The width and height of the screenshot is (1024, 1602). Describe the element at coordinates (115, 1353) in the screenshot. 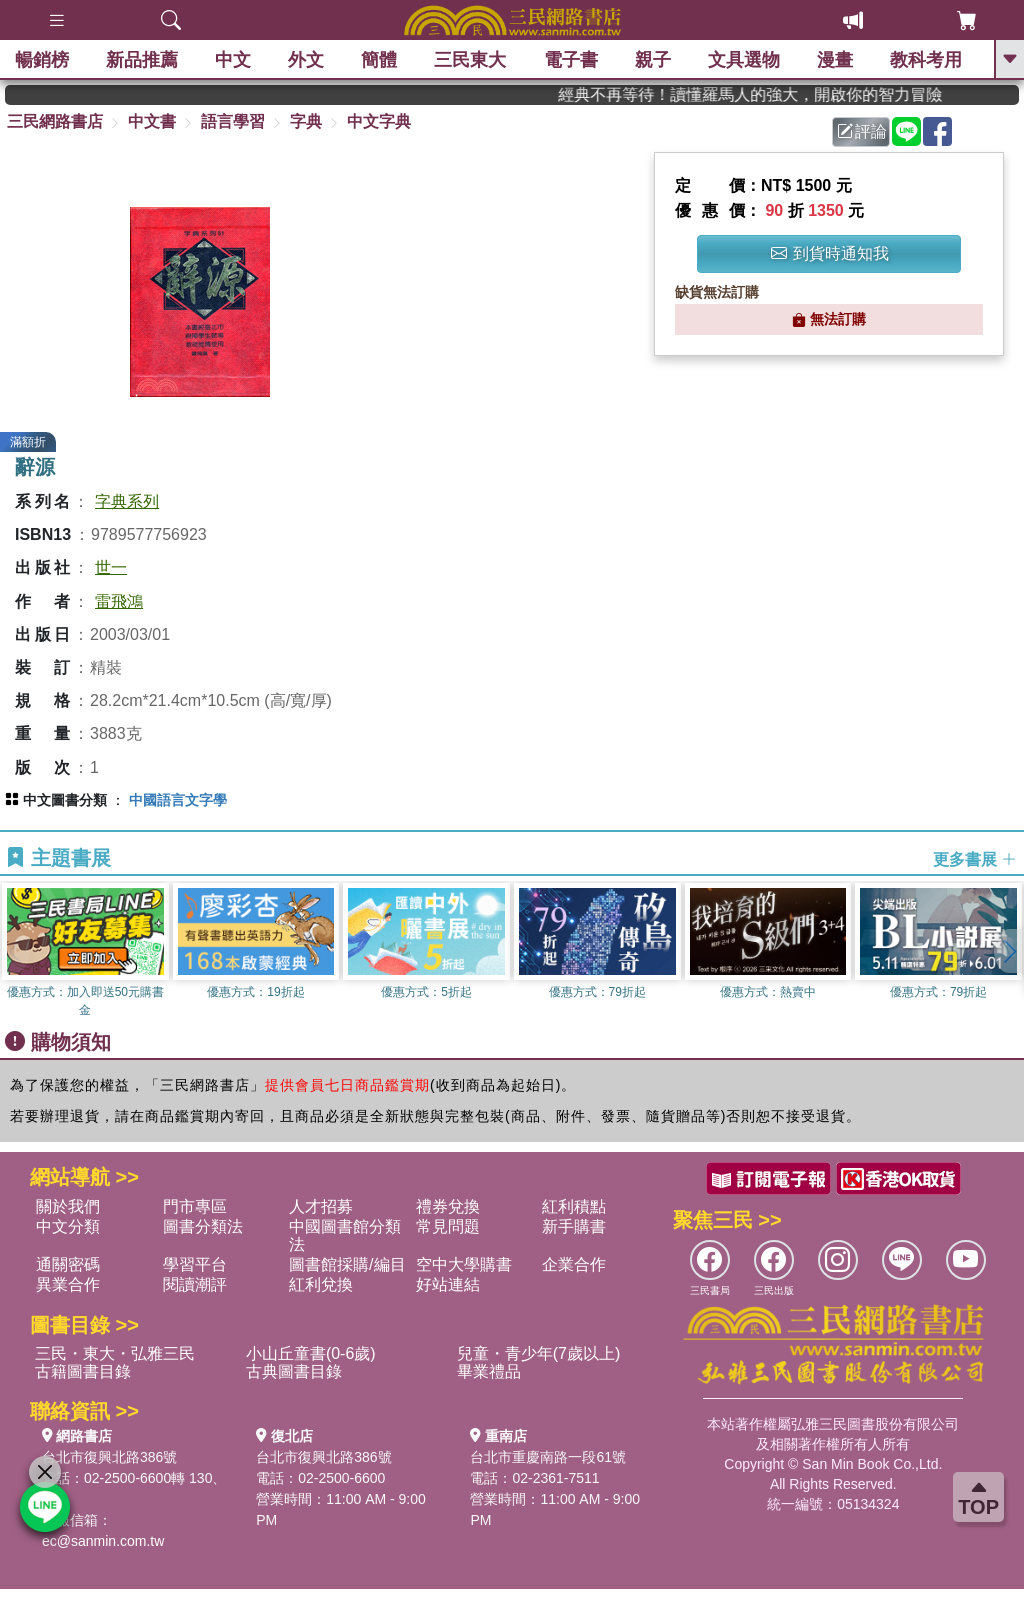

I see `三民・東大・弘雅三民` at that location.